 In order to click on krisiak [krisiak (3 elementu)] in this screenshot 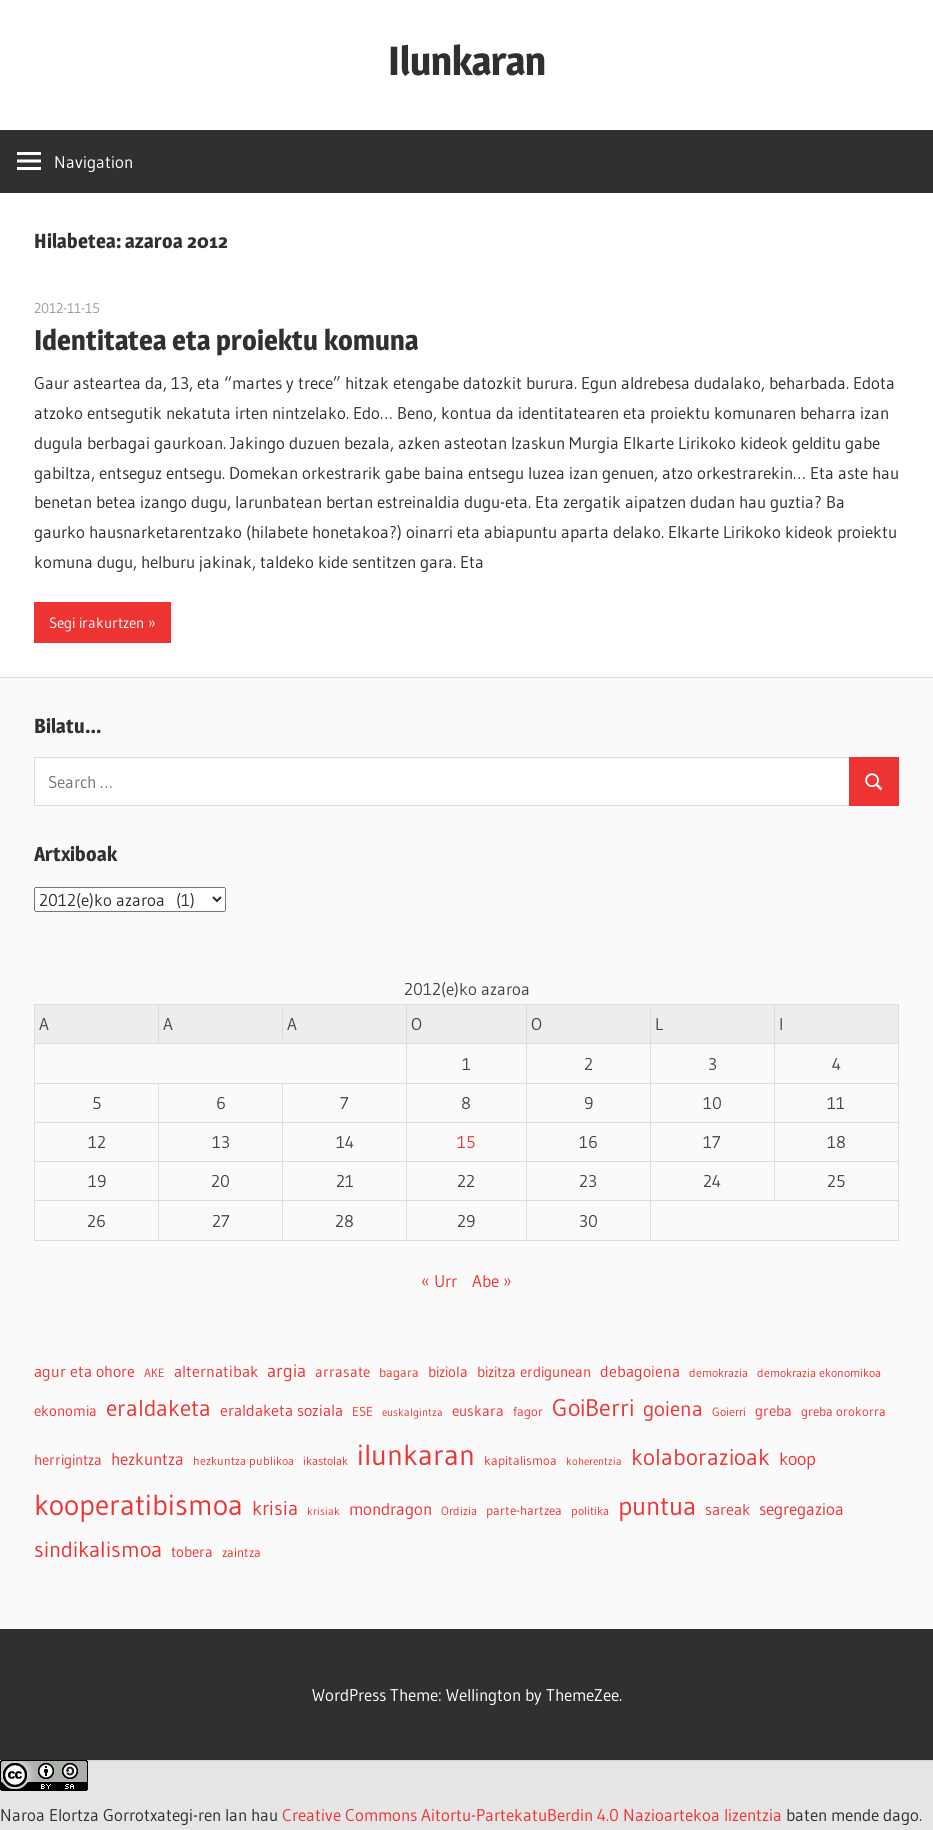, I will do `click(323, 1511)`.